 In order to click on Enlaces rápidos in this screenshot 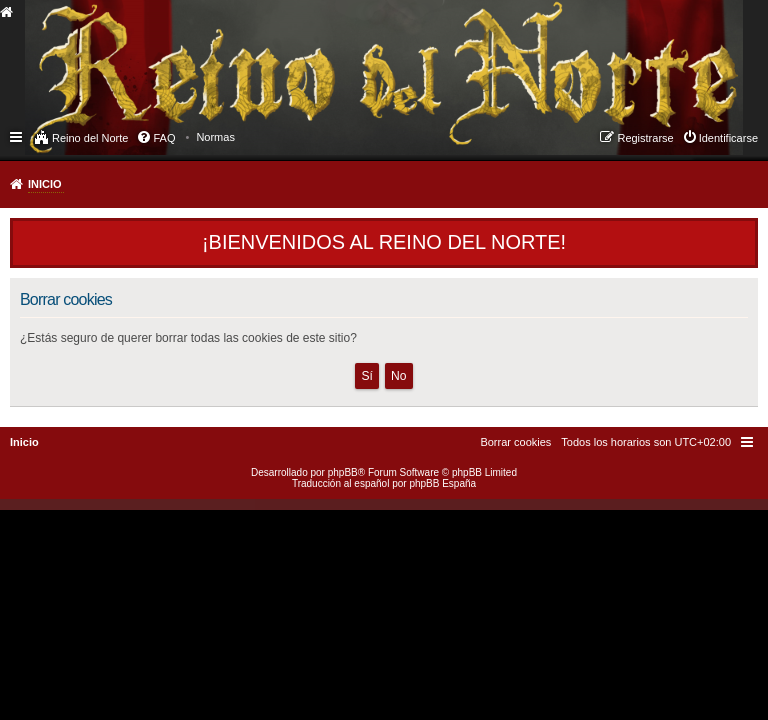, I will do `click(17, 136)`.